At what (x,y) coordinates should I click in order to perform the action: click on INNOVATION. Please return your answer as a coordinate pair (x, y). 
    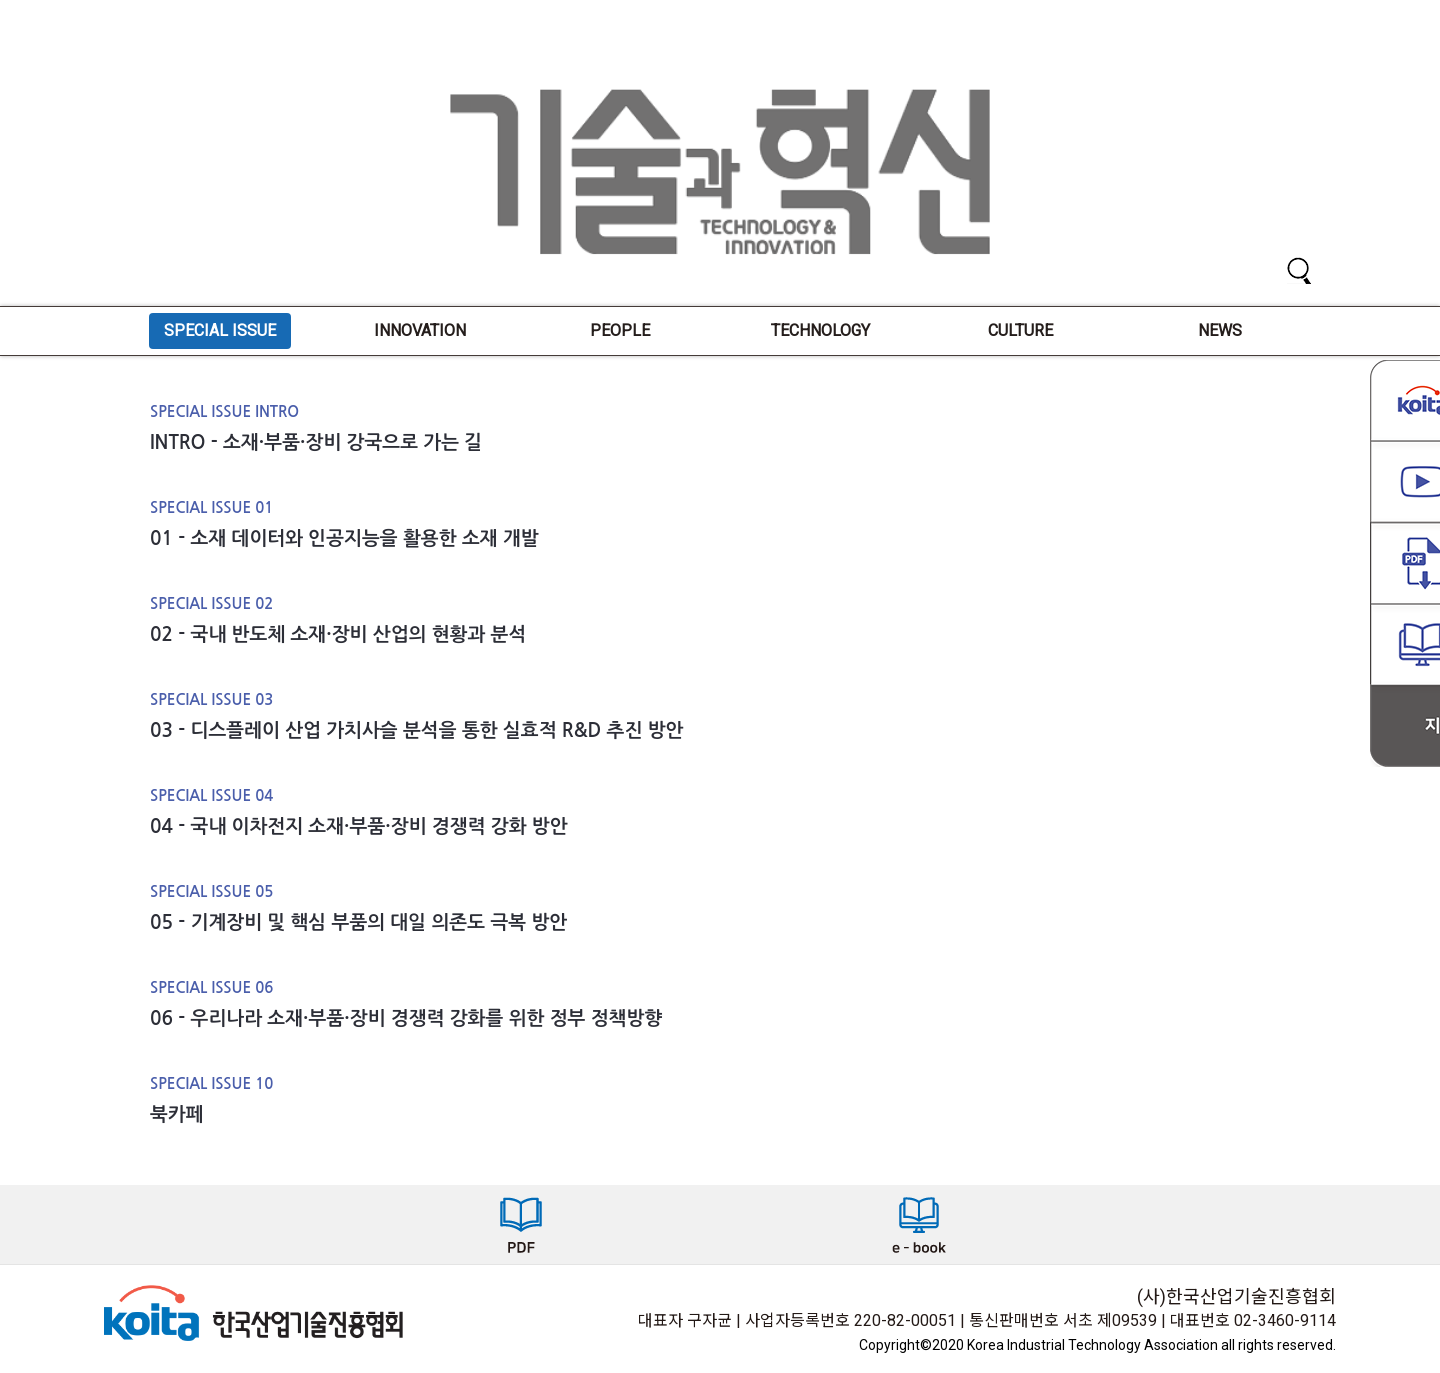
    Looking at the image, I should click on (420, 330).